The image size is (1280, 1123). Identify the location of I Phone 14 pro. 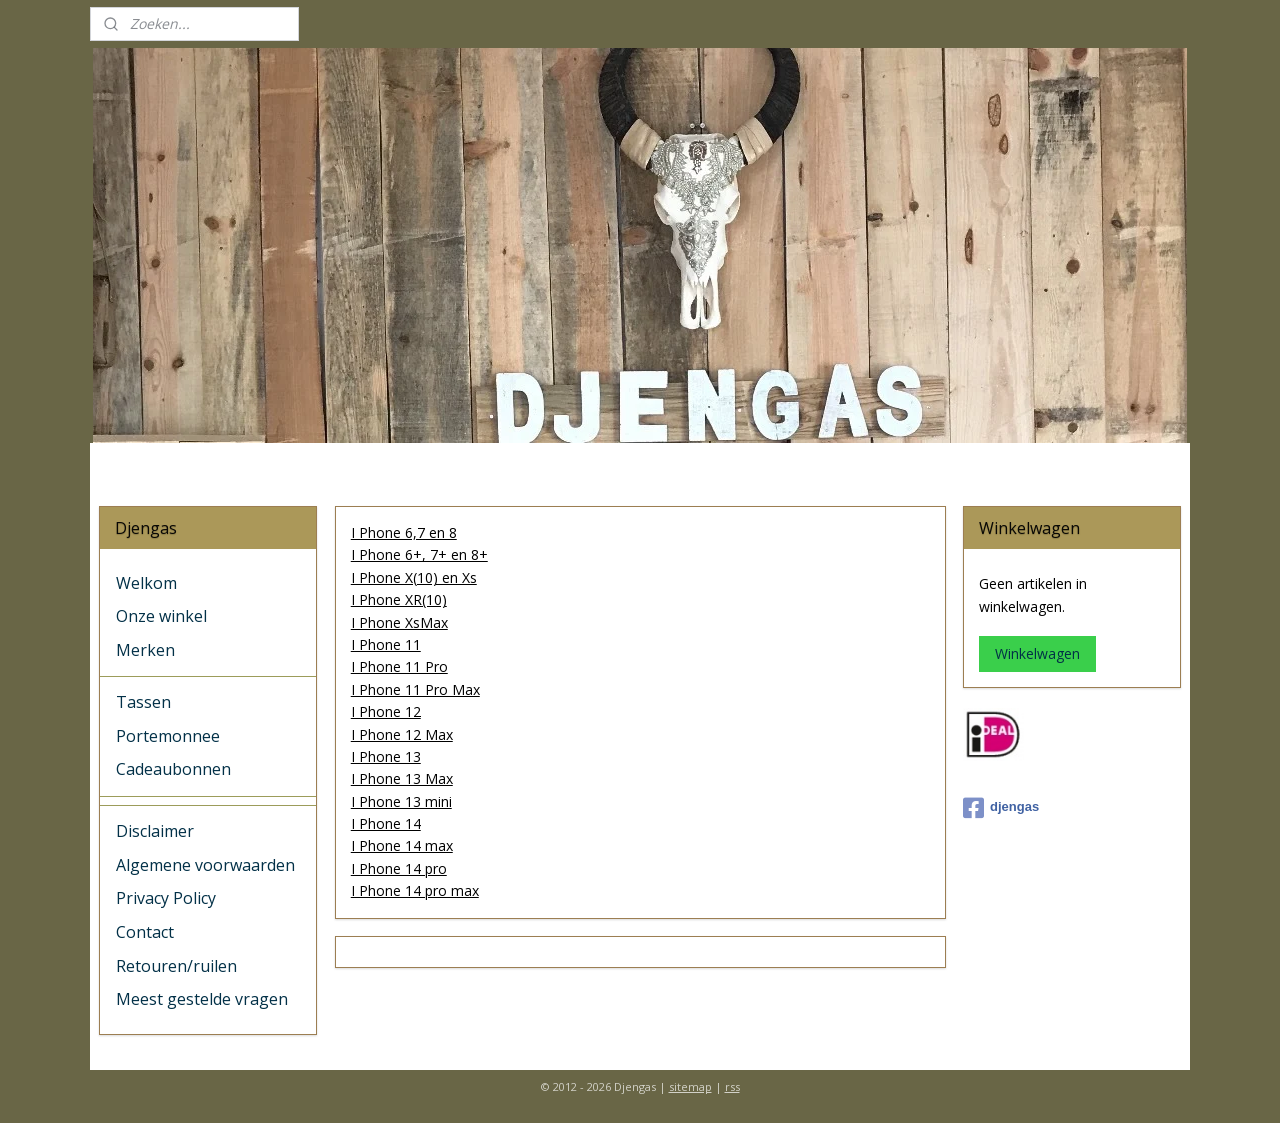
(398, 868).